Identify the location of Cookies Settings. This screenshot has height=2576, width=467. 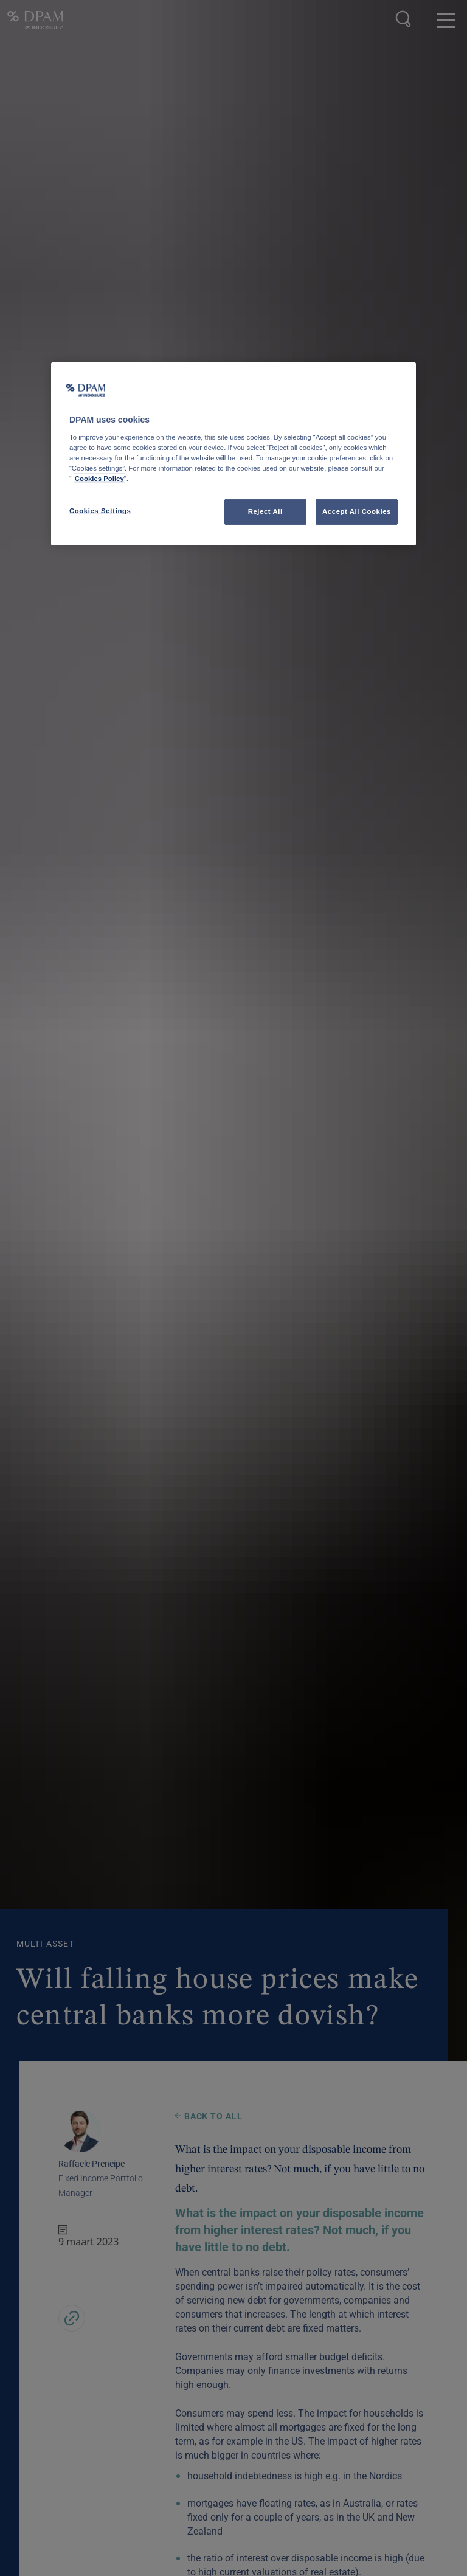
(100, 510).